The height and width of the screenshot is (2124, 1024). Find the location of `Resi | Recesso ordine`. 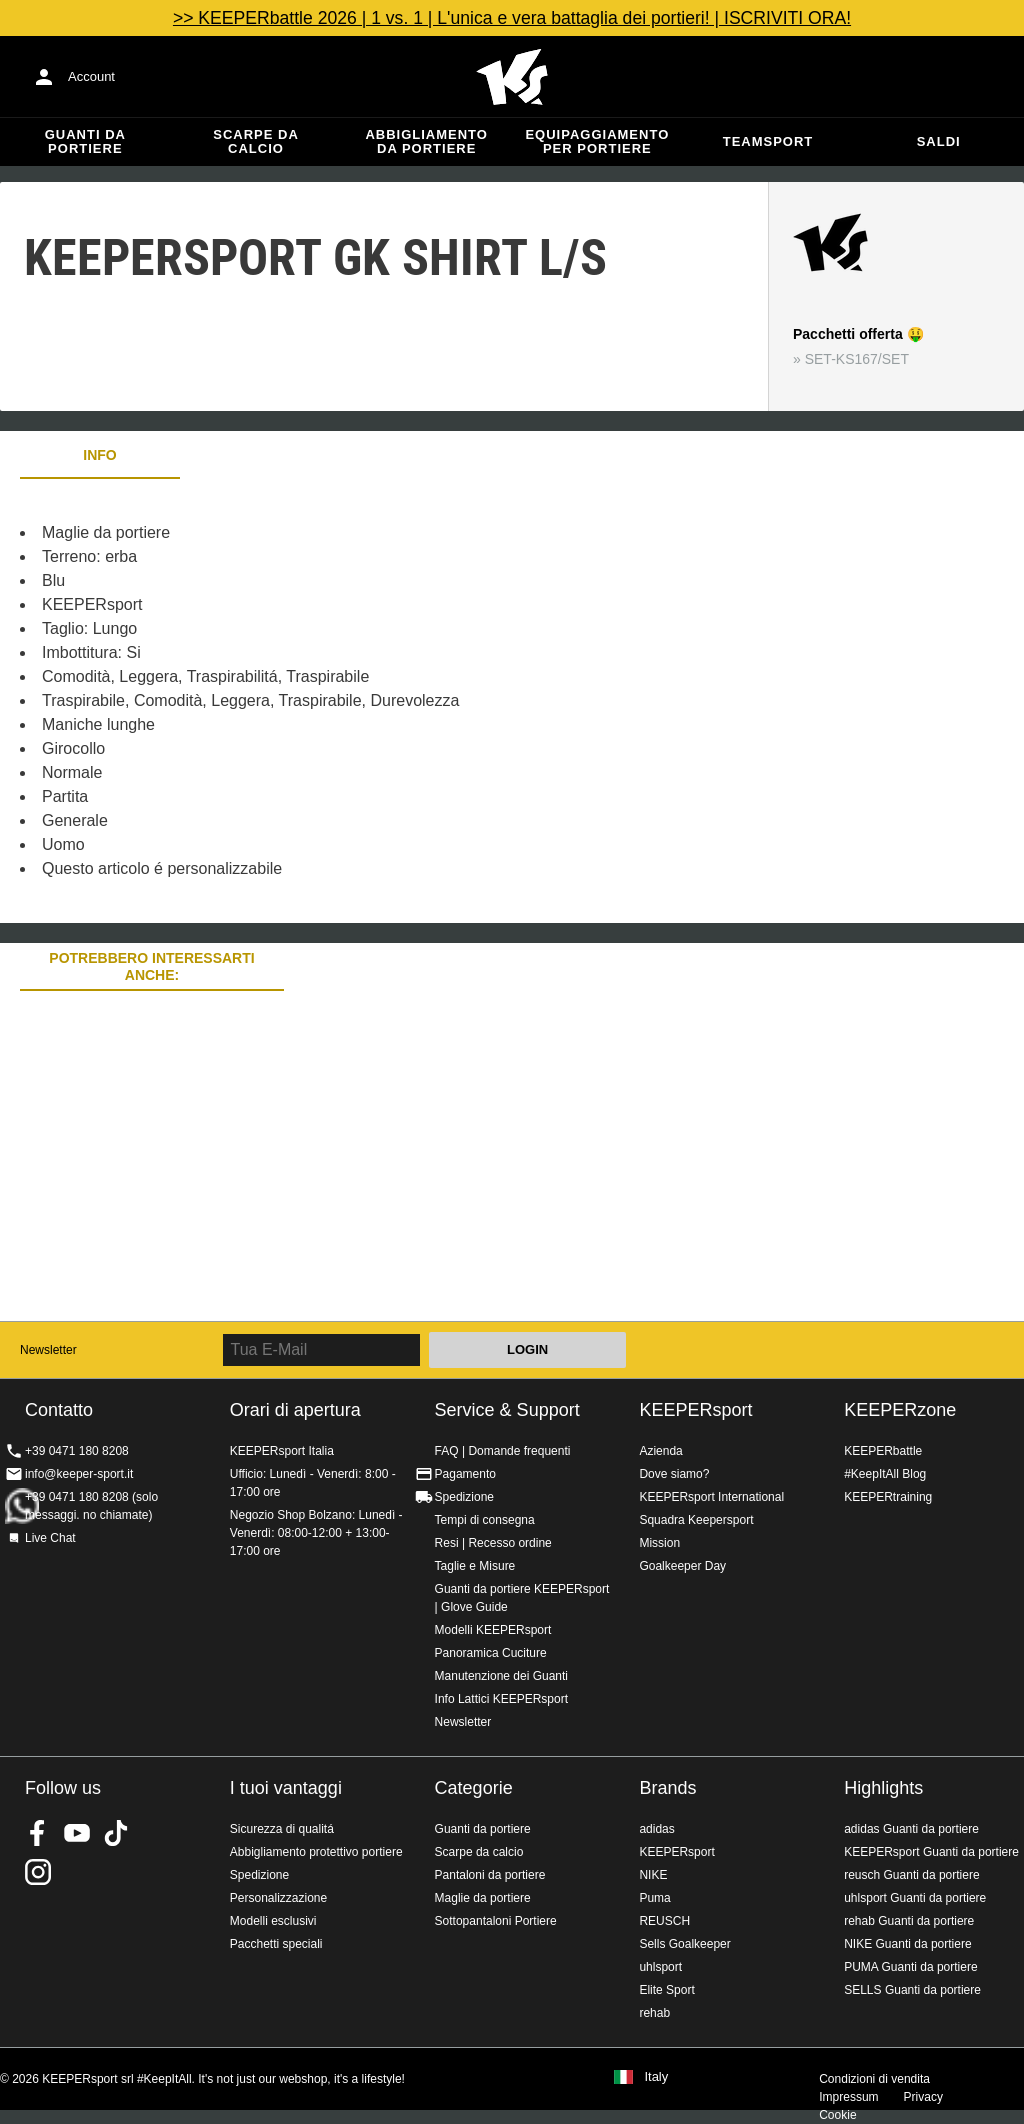

Resi | Recesso ordine is located at coordinates (493, 1543).